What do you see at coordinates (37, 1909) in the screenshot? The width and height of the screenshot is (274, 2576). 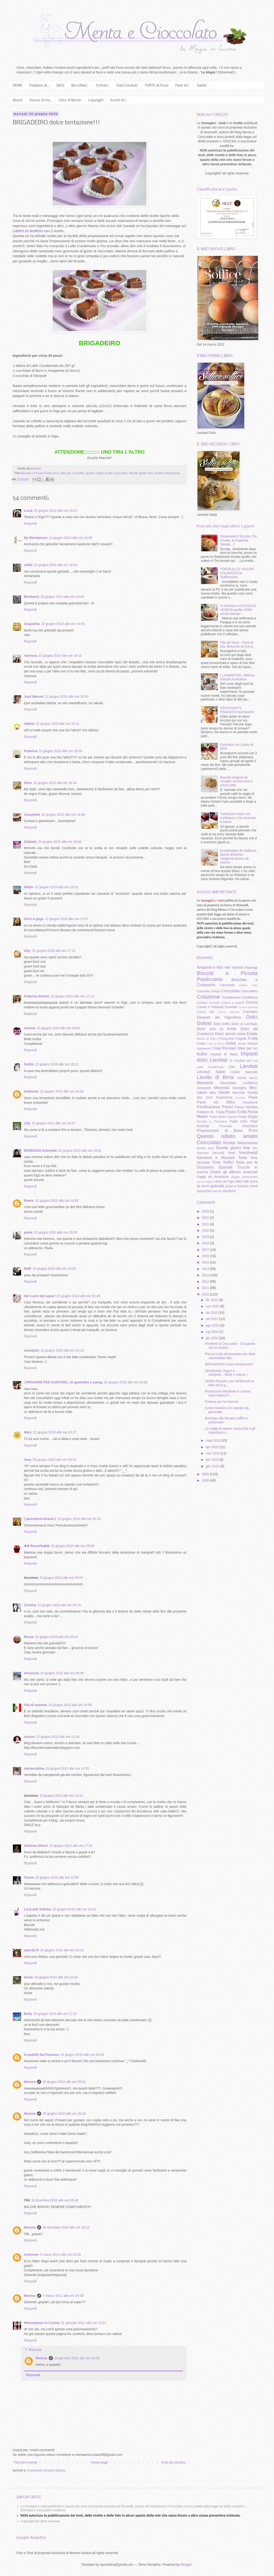 I see `Luca and Sabrina` at bounding box center [37, 1909].